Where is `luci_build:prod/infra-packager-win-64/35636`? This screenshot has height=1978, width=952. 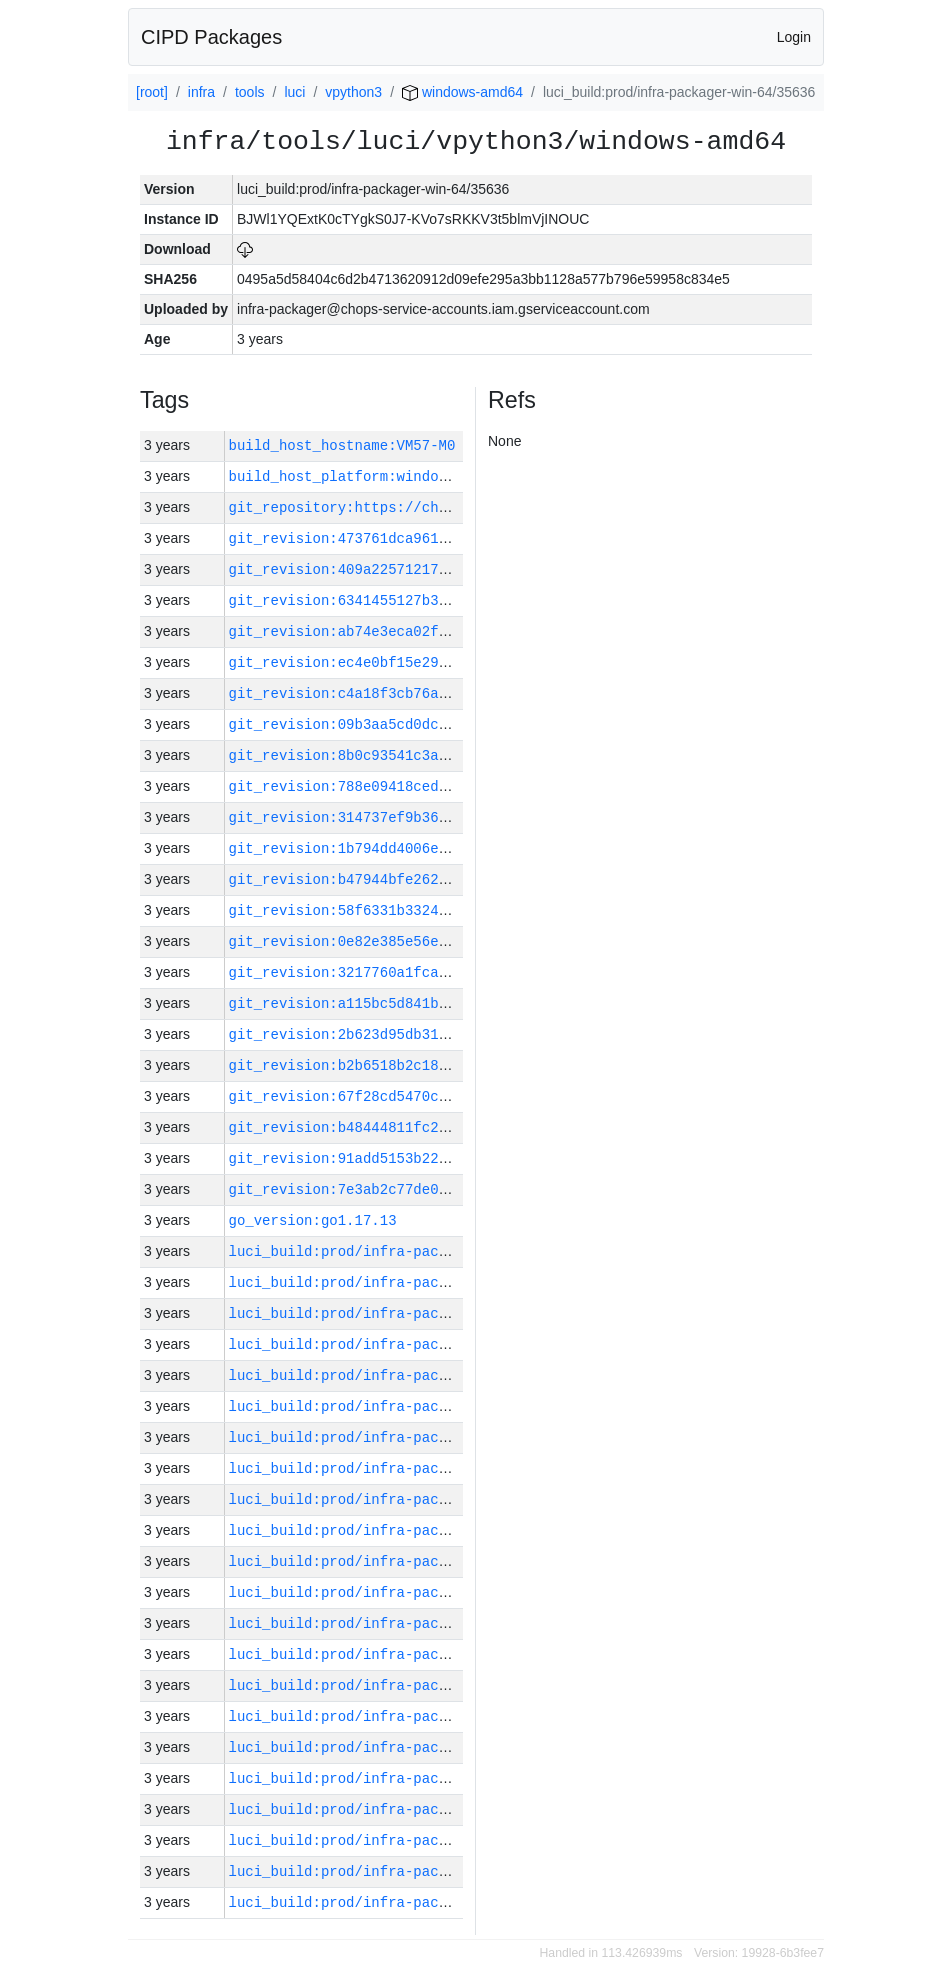
luci_build:prod/infra-packager-win-64/35636 is located at coordinates (409, 1716).